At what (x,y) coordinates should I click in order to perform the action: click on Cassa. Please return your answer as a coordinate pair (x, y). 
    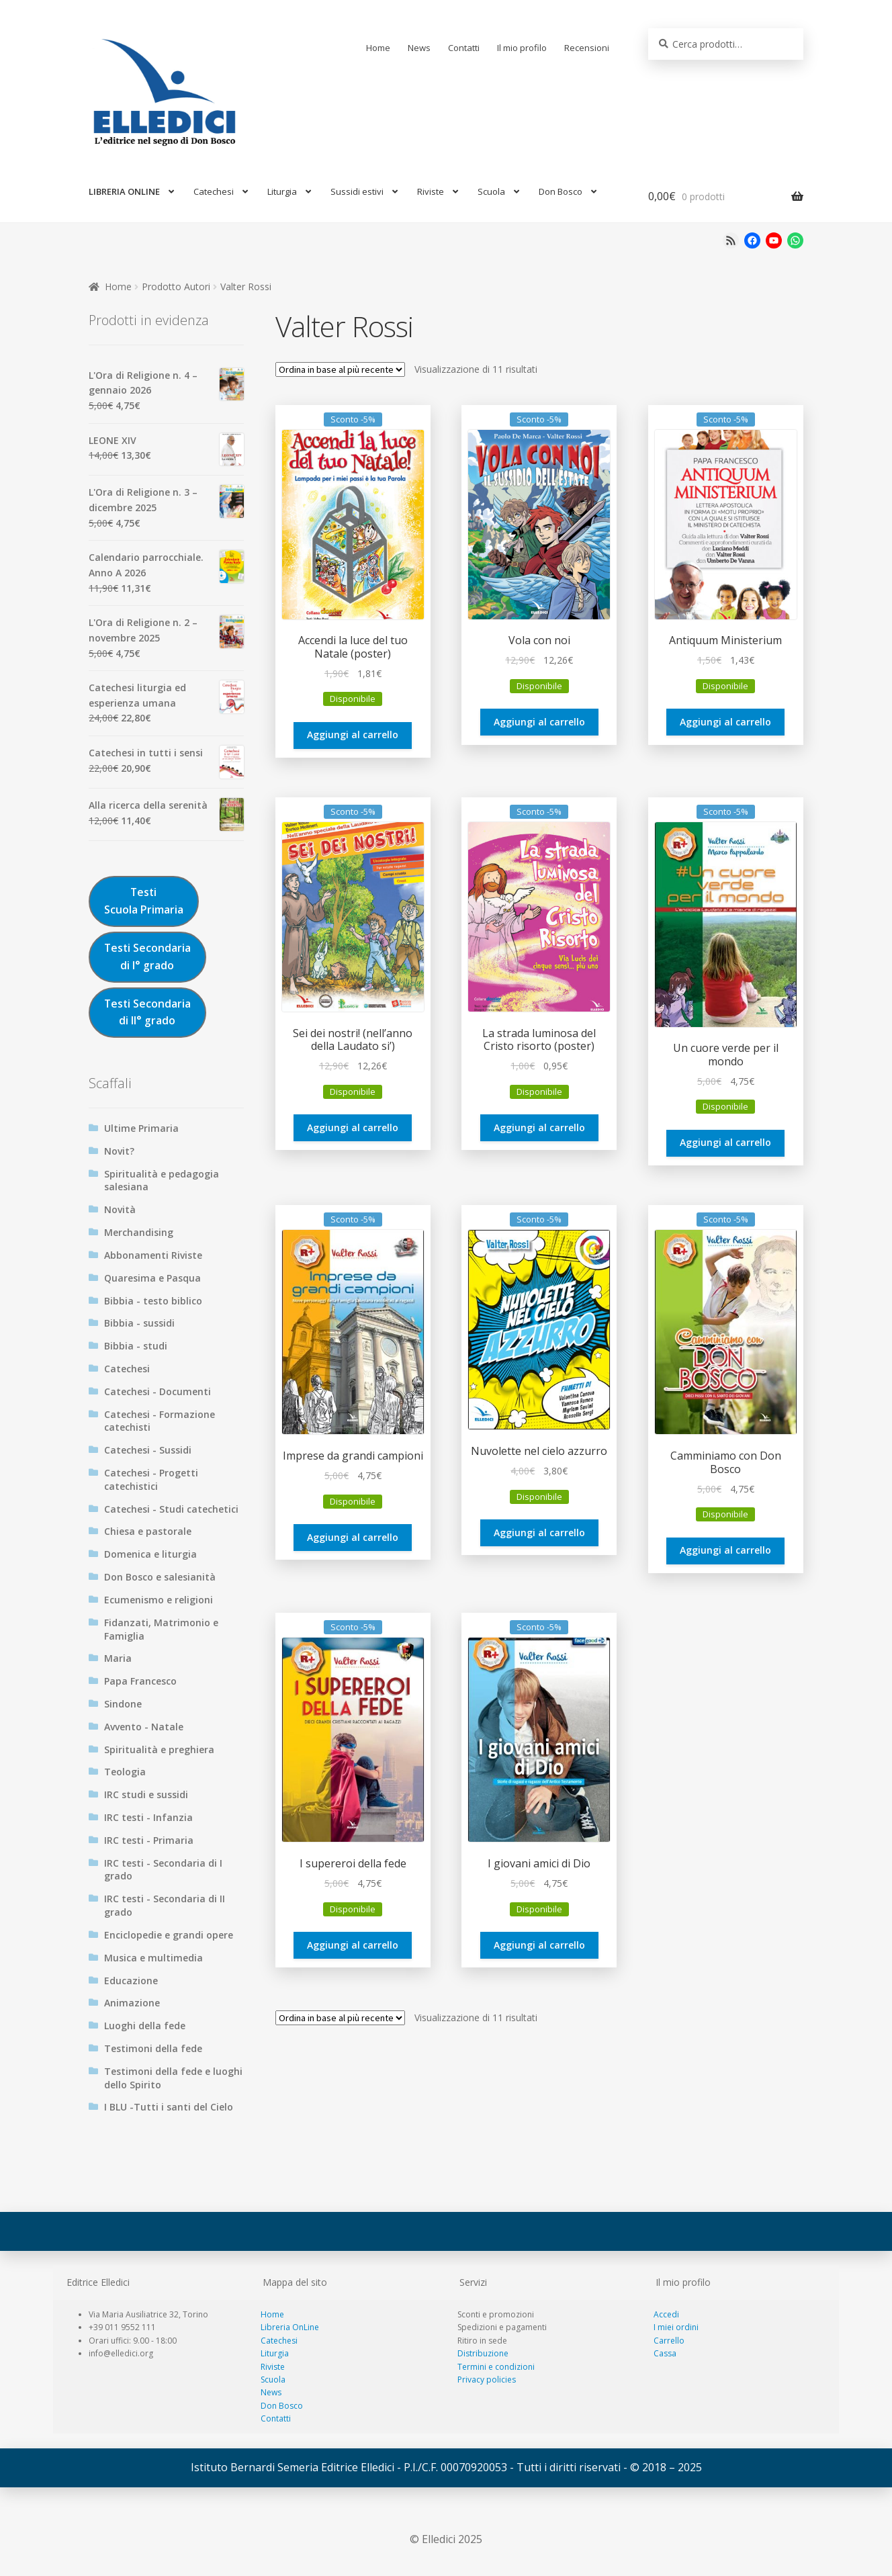
    Looking at the image, I should click on (665, 2353).